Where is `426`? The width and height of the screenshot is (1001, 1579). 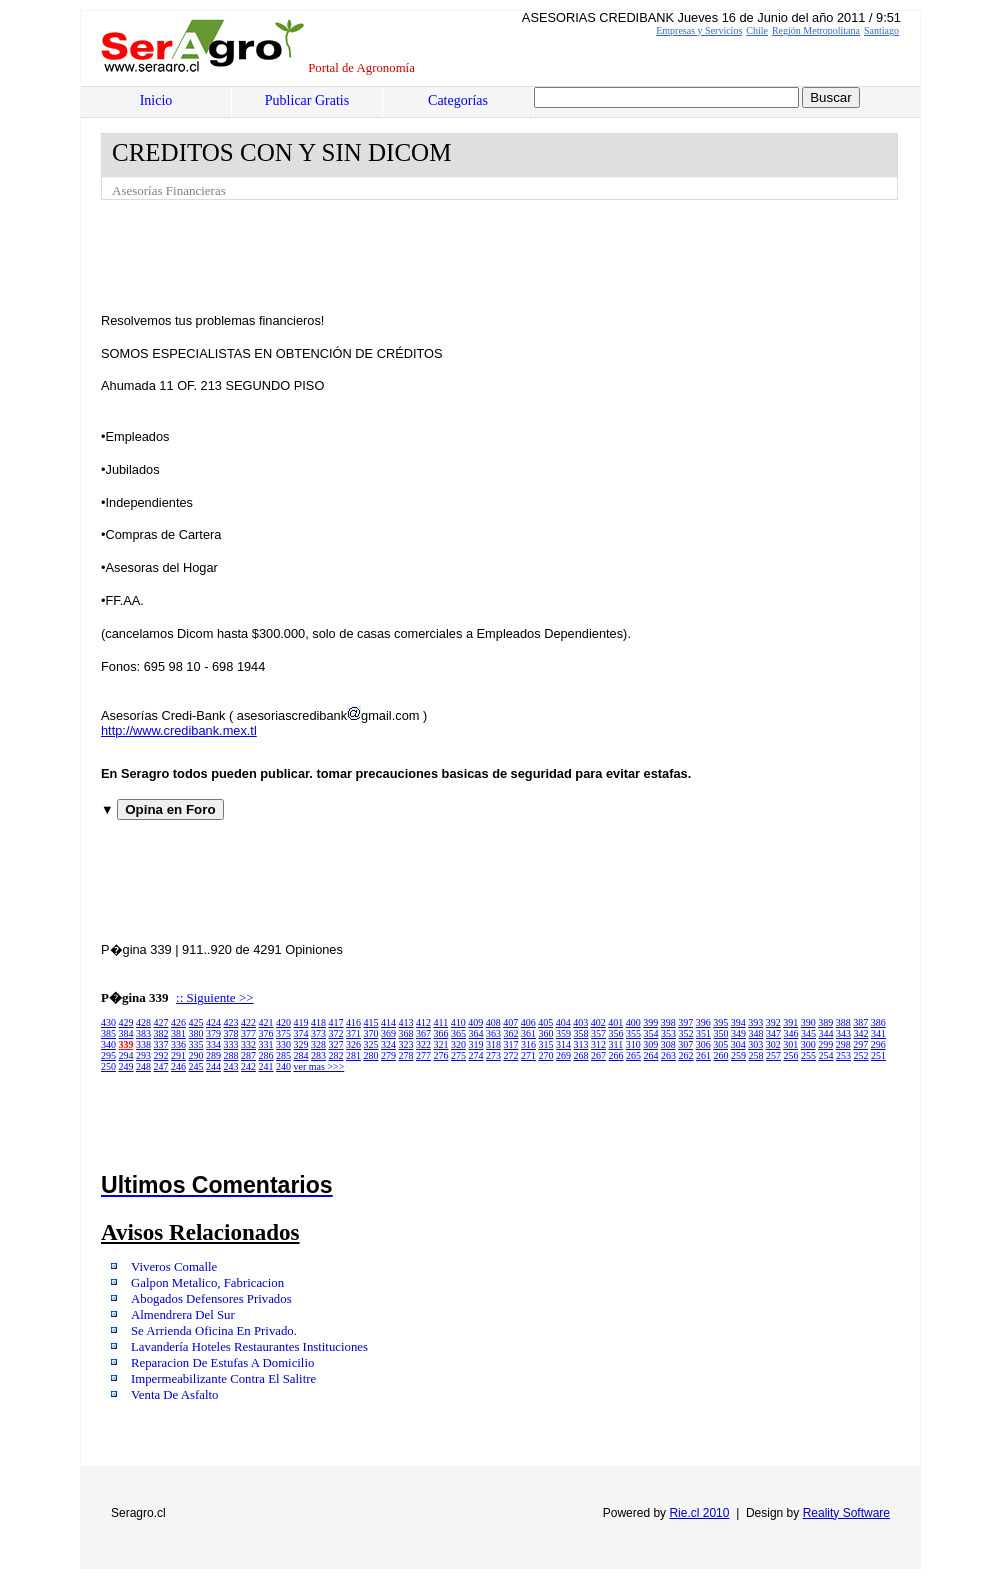 426 is located at coordinates (178, 1022).